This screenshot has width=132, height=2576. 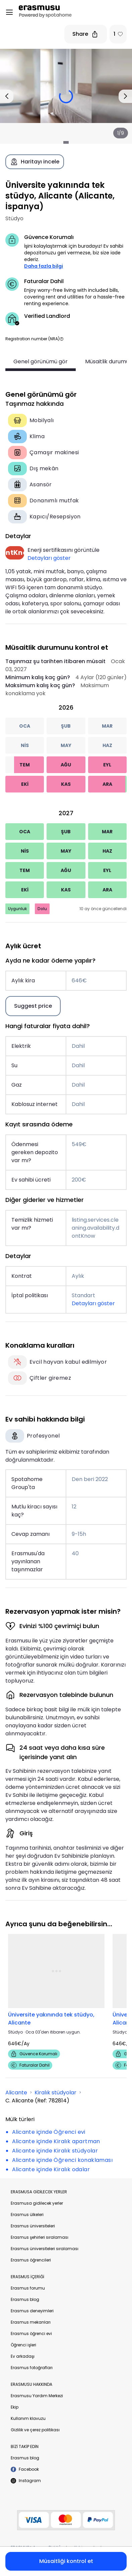 What do you see at coordinates (37, 2203) in the screenshot?
I see `Erasmusa gidilecek yerler` at bounding box center [37, 2203].